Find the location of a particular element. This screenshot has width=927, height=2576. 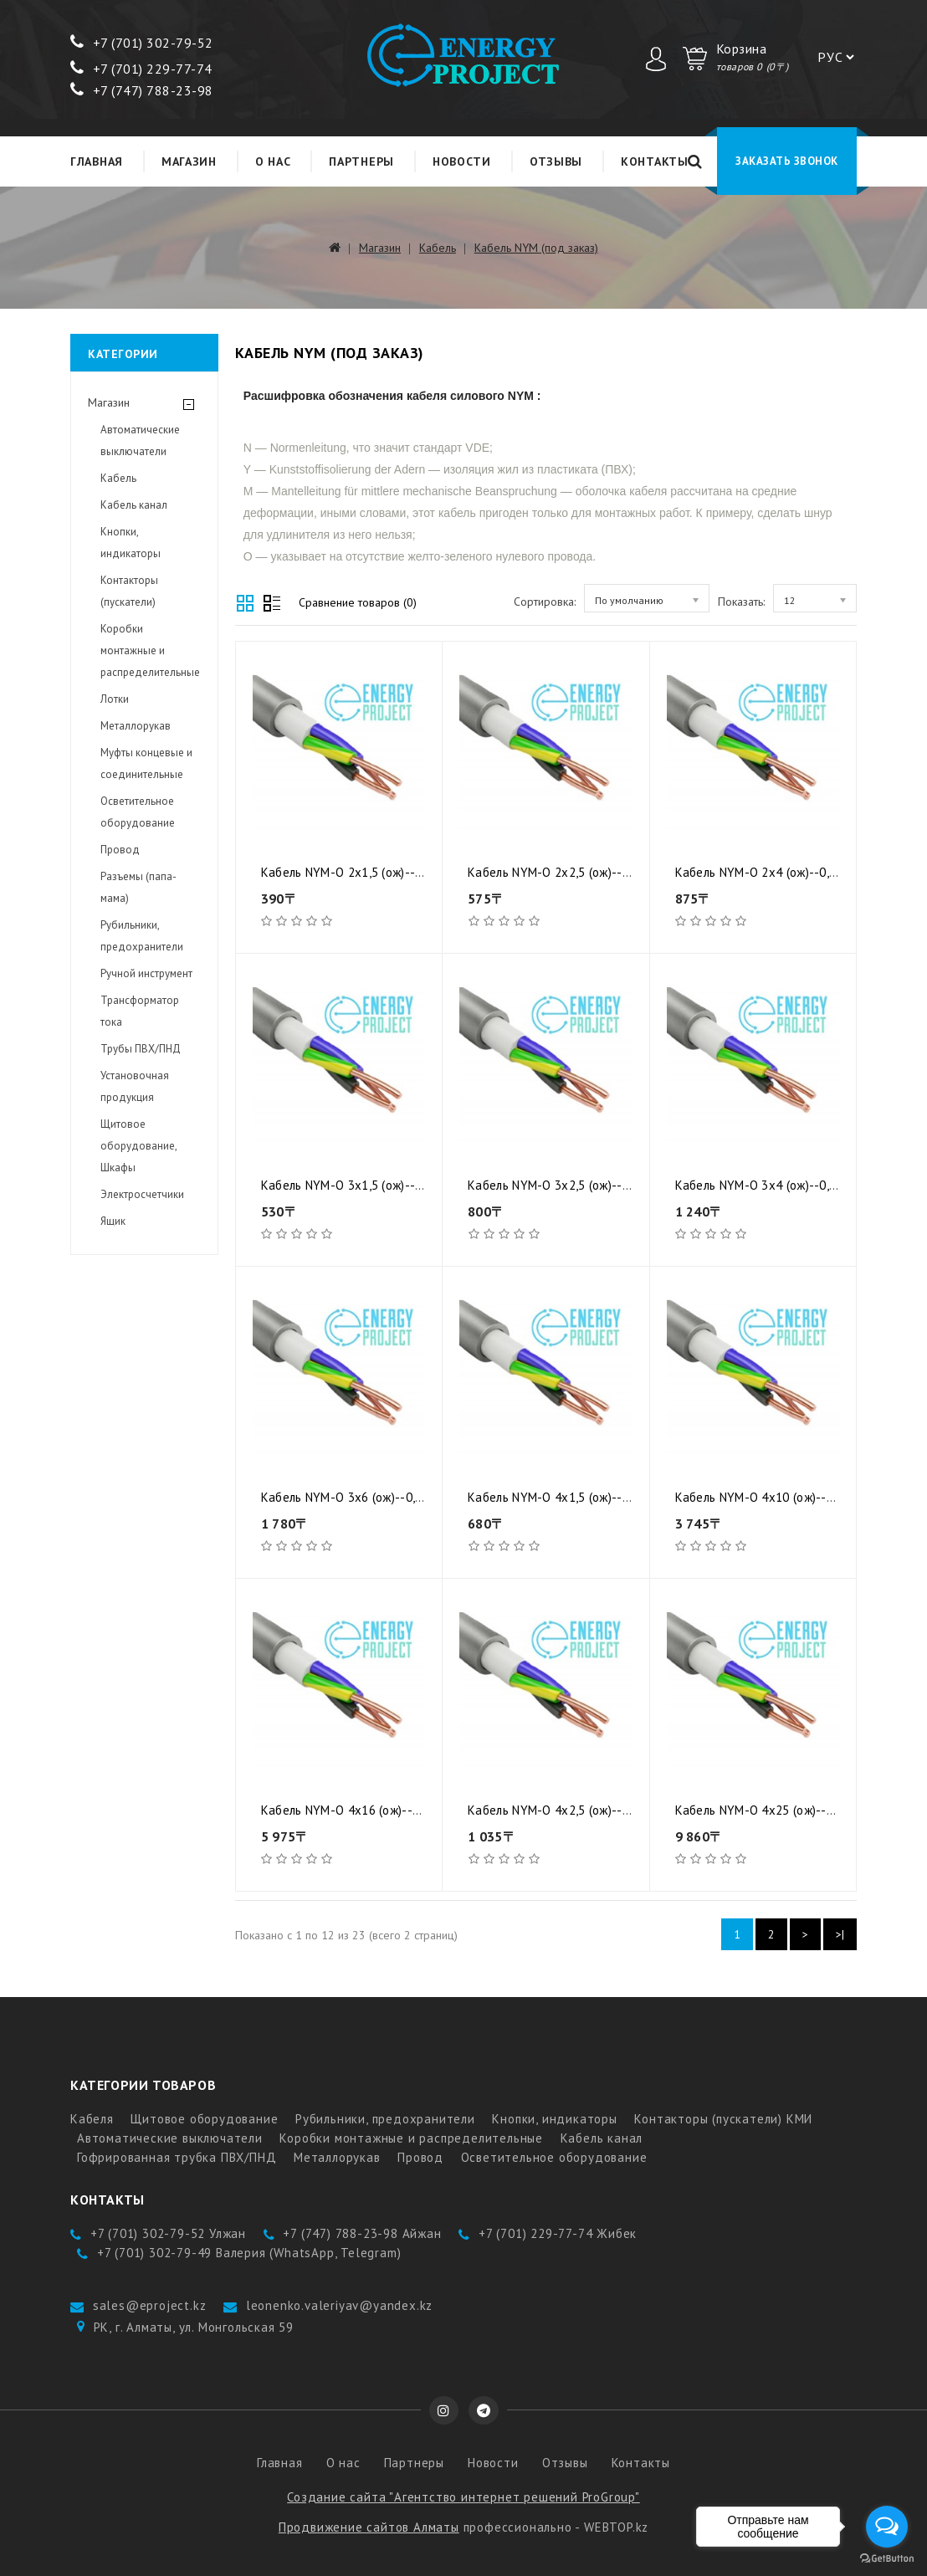

Ящик is located at coordinates (112, 1221).